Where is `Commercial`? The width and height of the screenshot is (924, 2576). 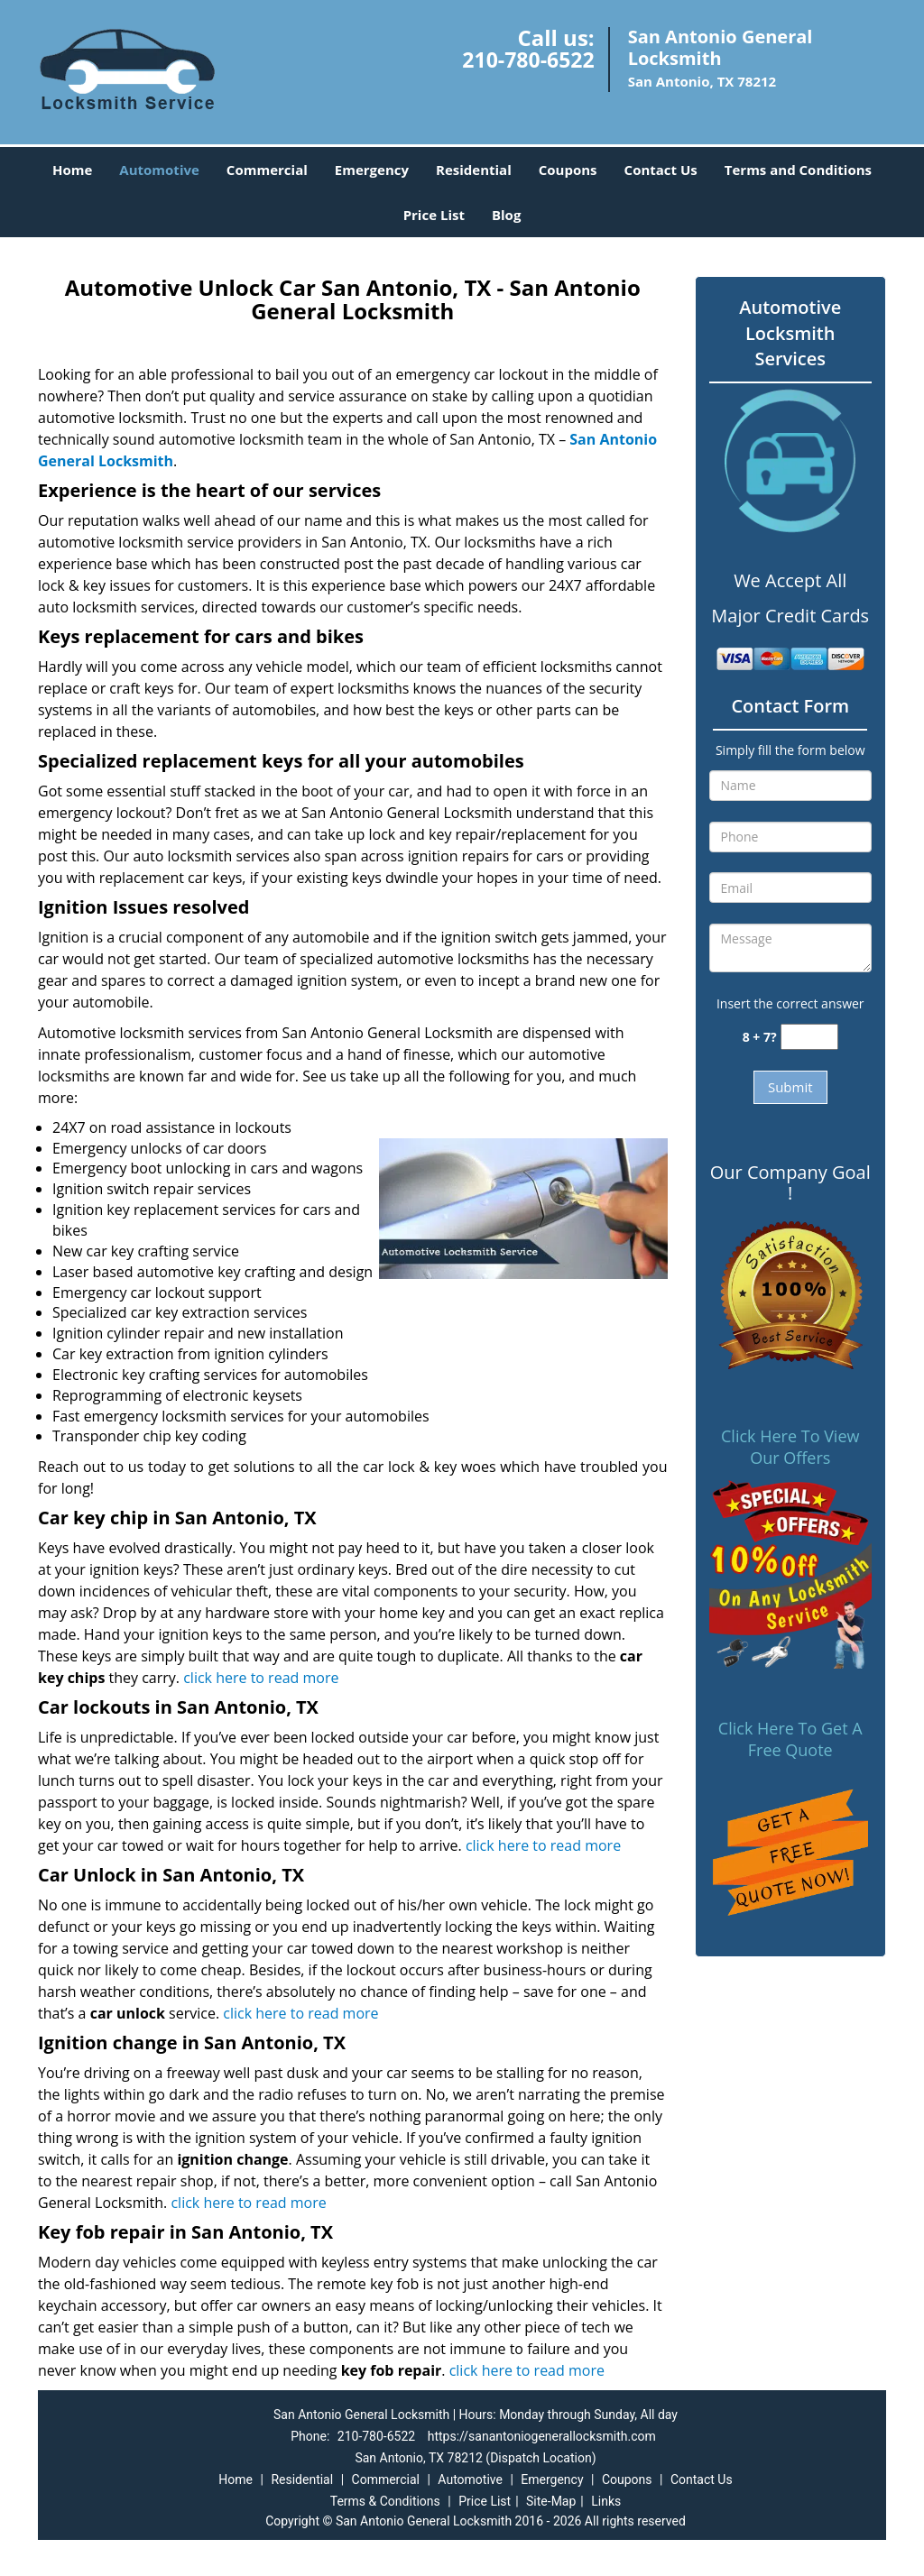 Commercial is located at coordinates (267, 170).